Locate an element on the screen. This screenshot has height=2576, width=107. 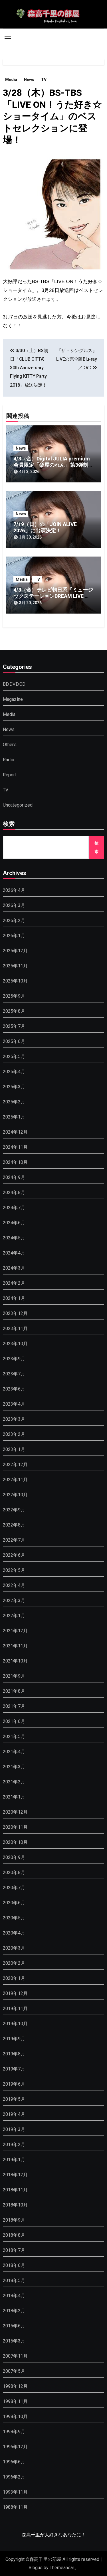
2022年12月 is located at coordinates (15, 1464).